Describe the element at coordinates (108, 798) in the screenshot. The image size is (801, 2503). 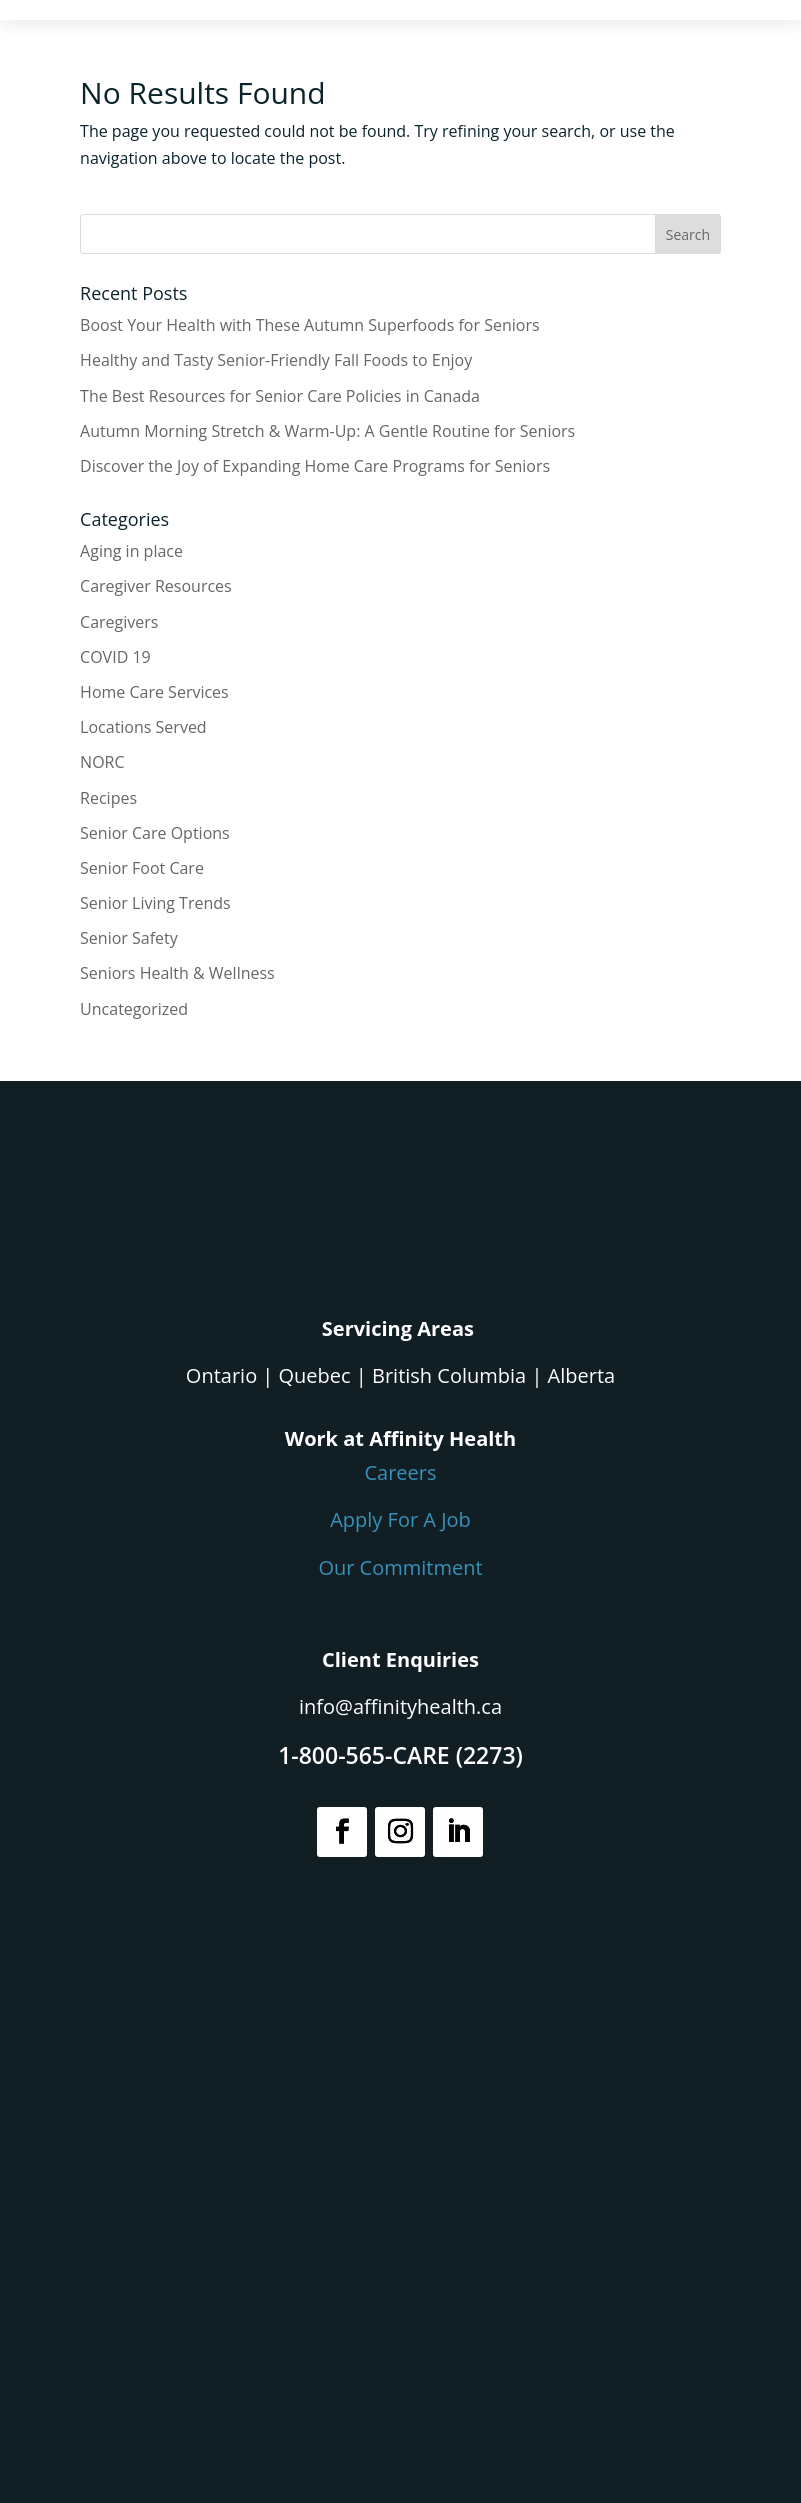
I see `Recipes` at that location.